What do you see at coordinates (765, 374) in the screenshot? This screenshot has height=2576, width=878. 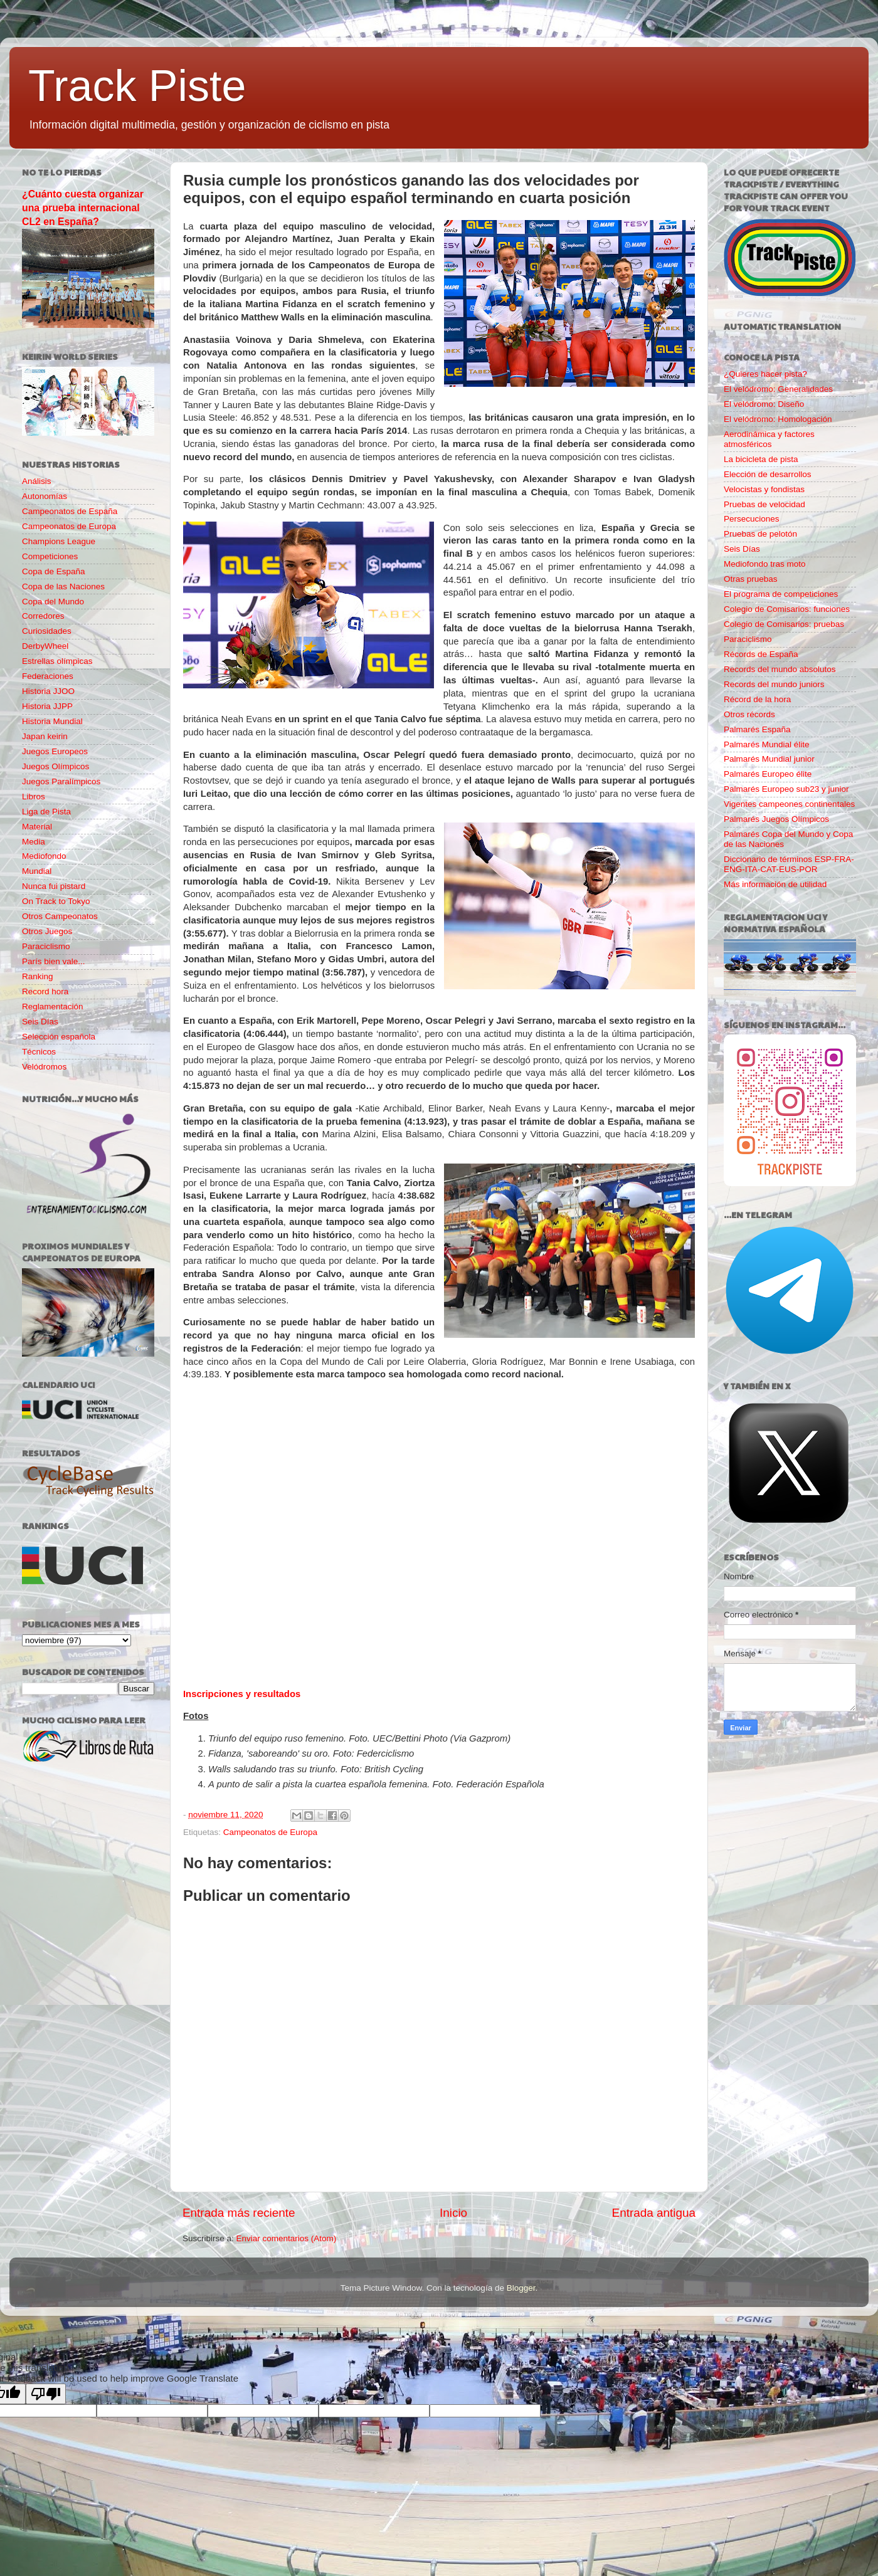 I see `¿Quieres hacer pista?` at bounding box center [765, 374].